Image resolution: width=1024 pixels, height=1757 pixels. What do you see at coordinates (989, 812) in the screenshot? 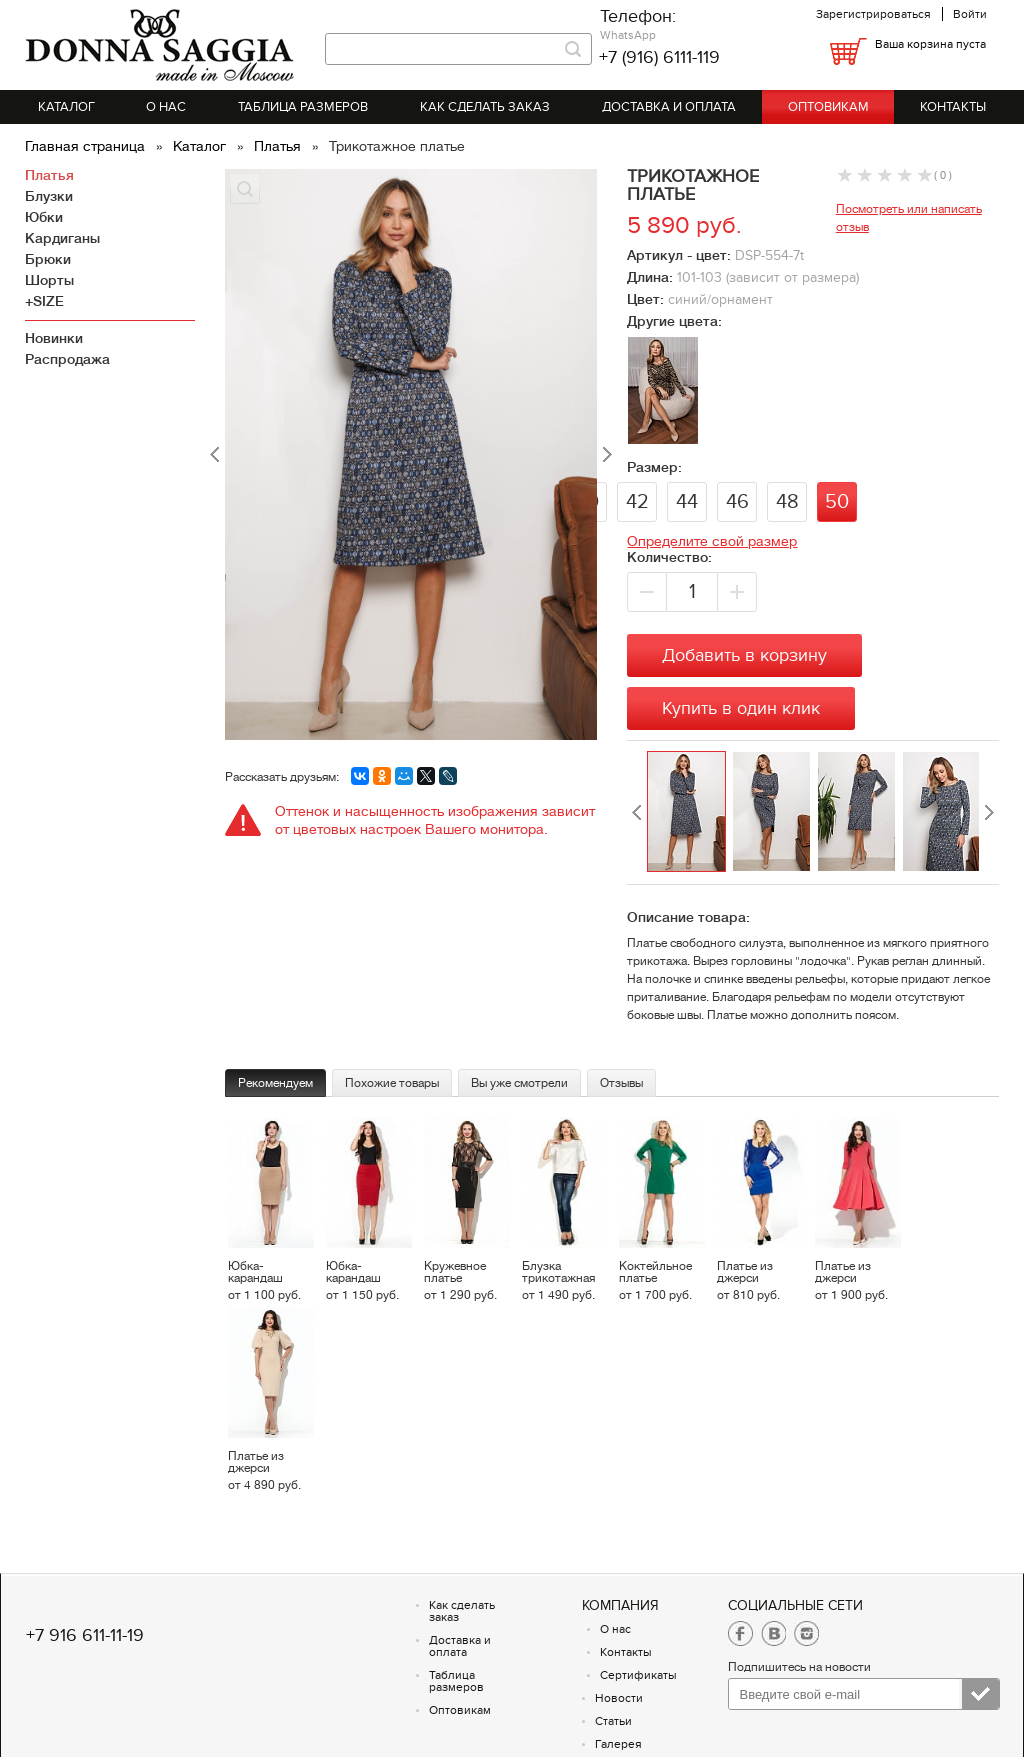
I see `Next [button]` at bounding box center [989, 812].